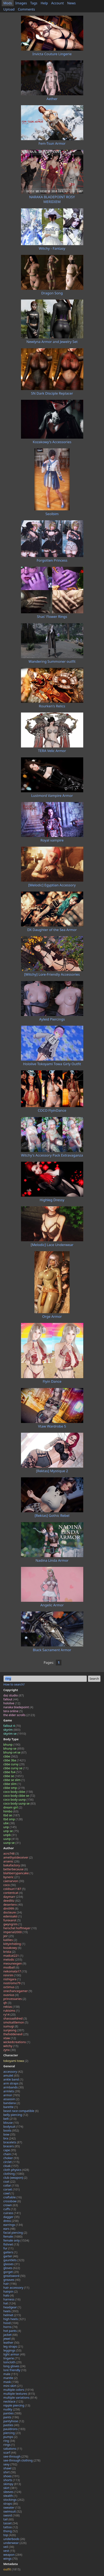 Image resolution: width=104 pixels, height=2576 pixels. Describe the element at coordinates (9, 2181) in the screenshot. I see `coat` at that location.